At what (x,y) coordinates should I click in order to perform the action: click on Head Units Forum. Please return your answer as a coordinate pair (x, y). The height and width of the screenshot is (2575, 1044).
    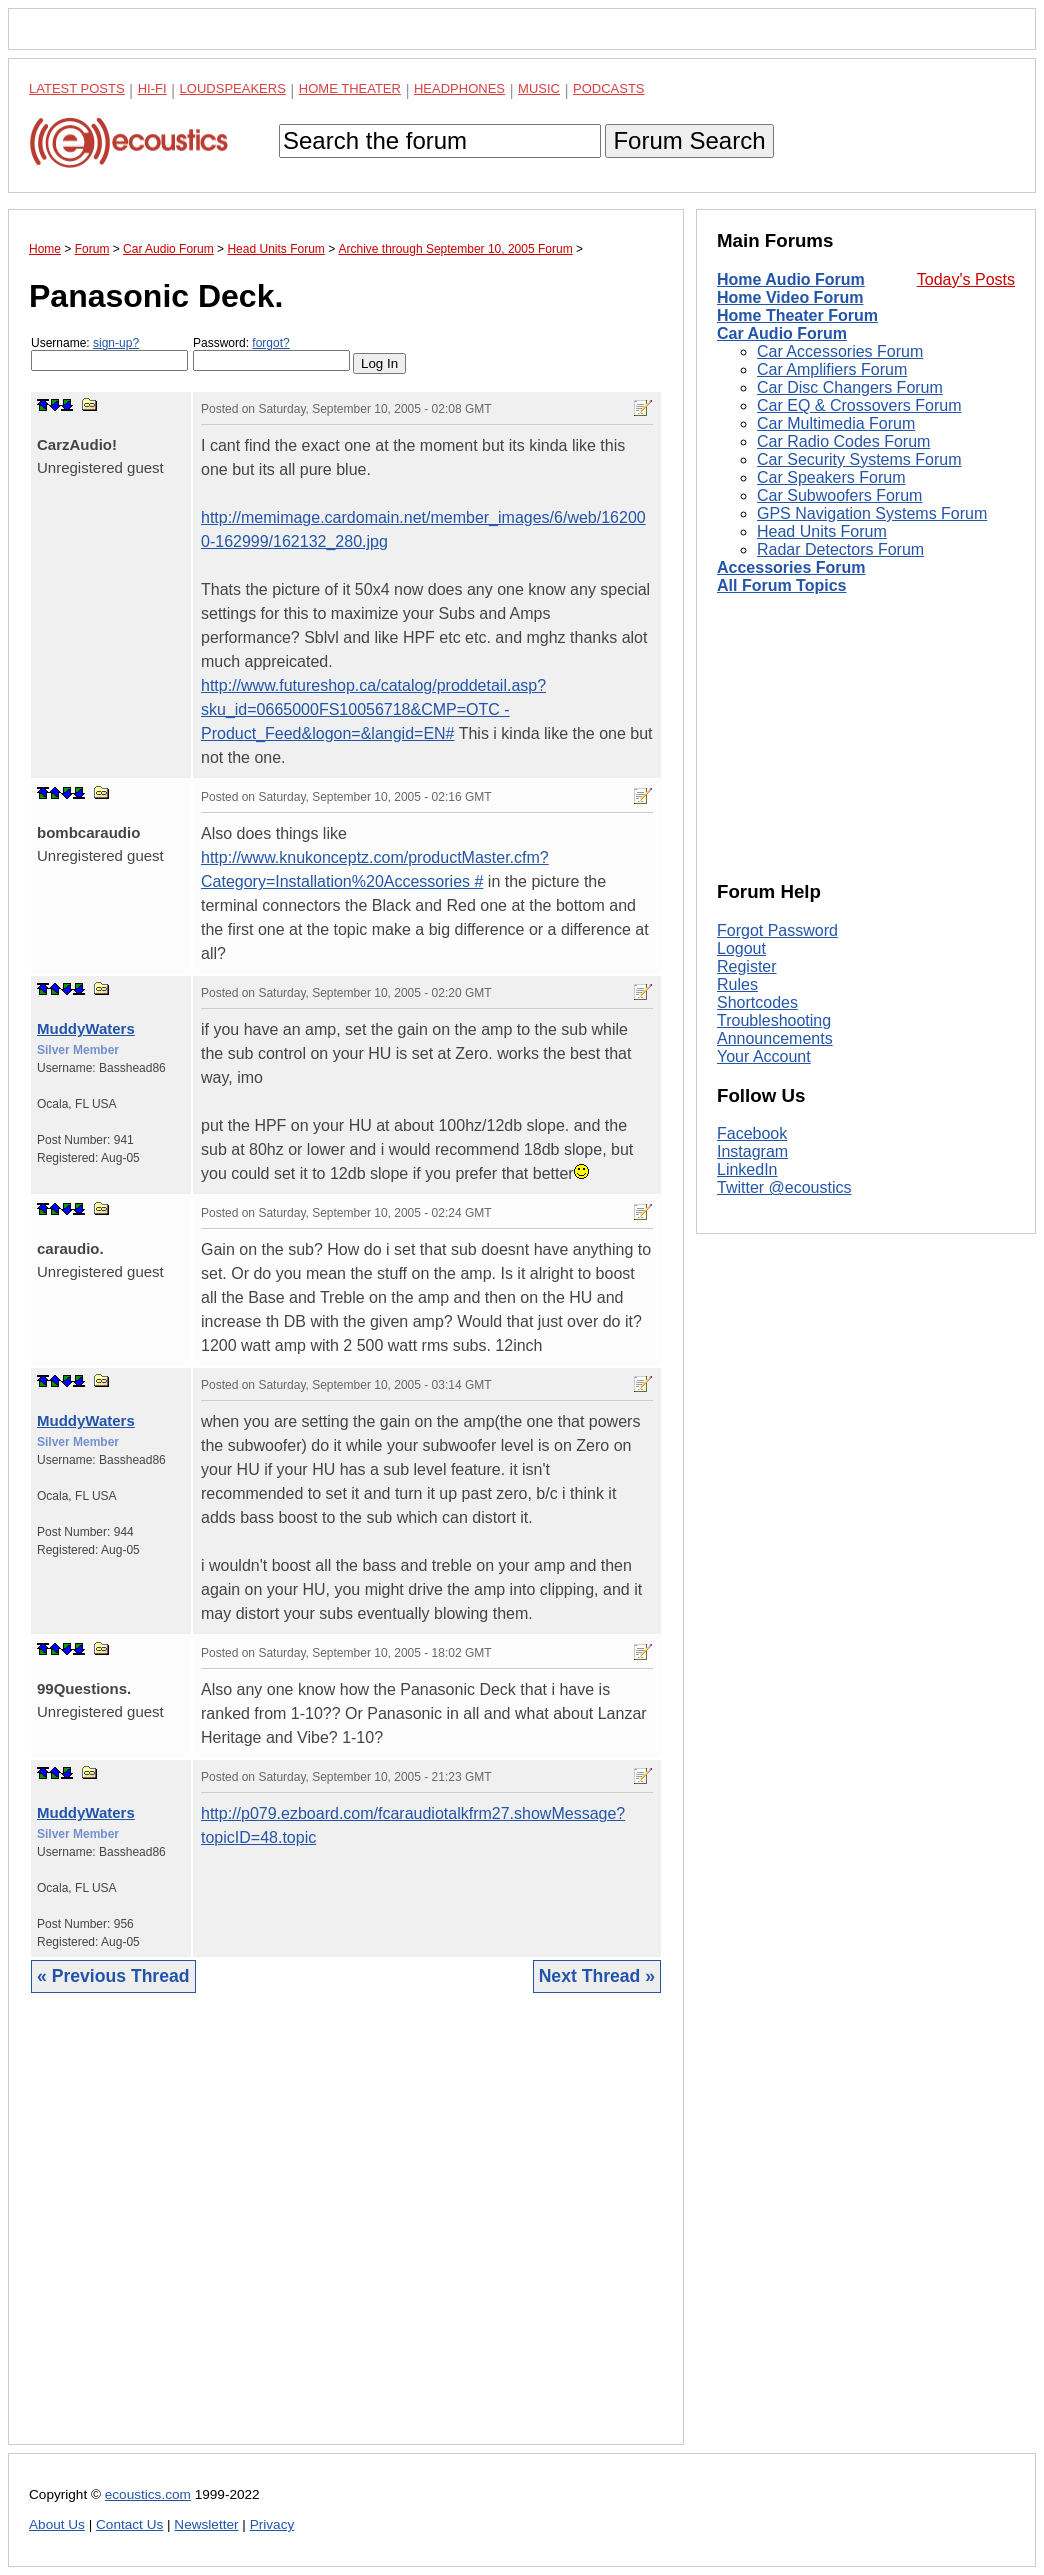
    Looking at the image, I should click on (822, 531).